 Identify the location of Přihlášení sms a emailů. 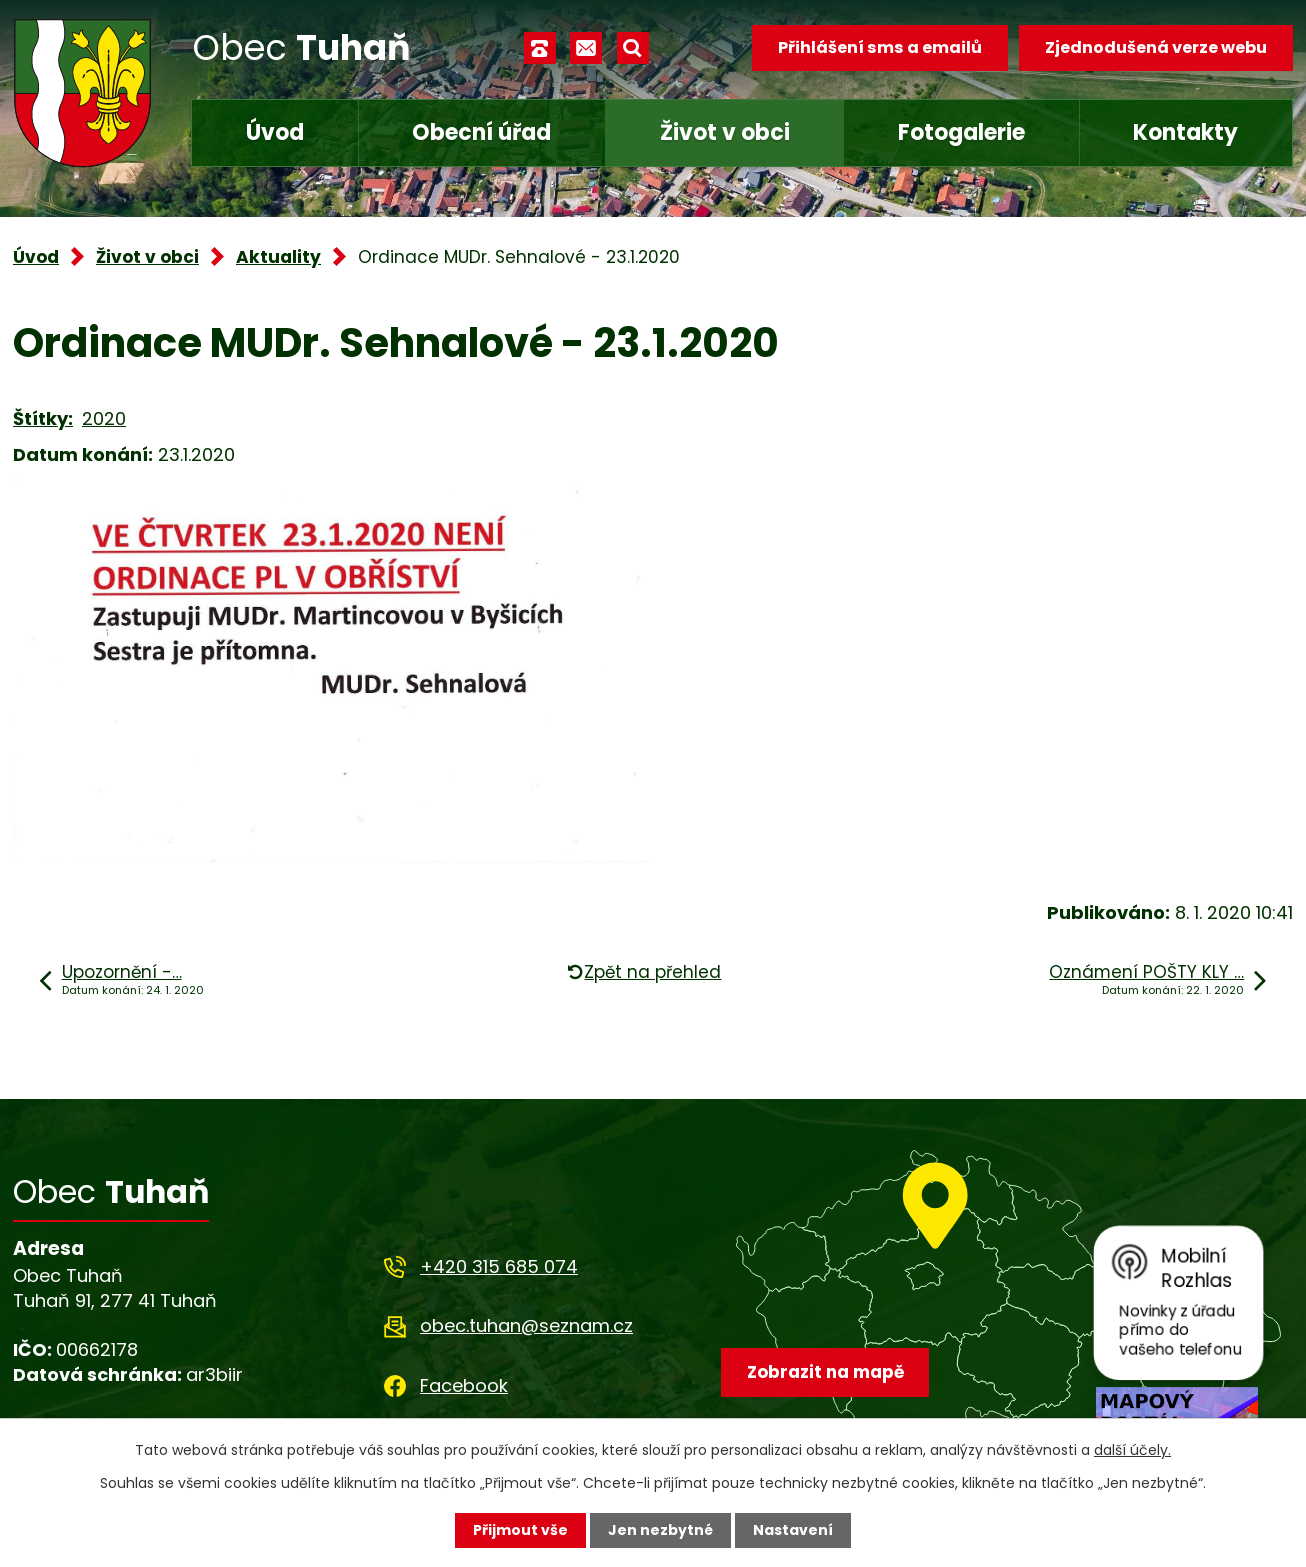
(880, 47).